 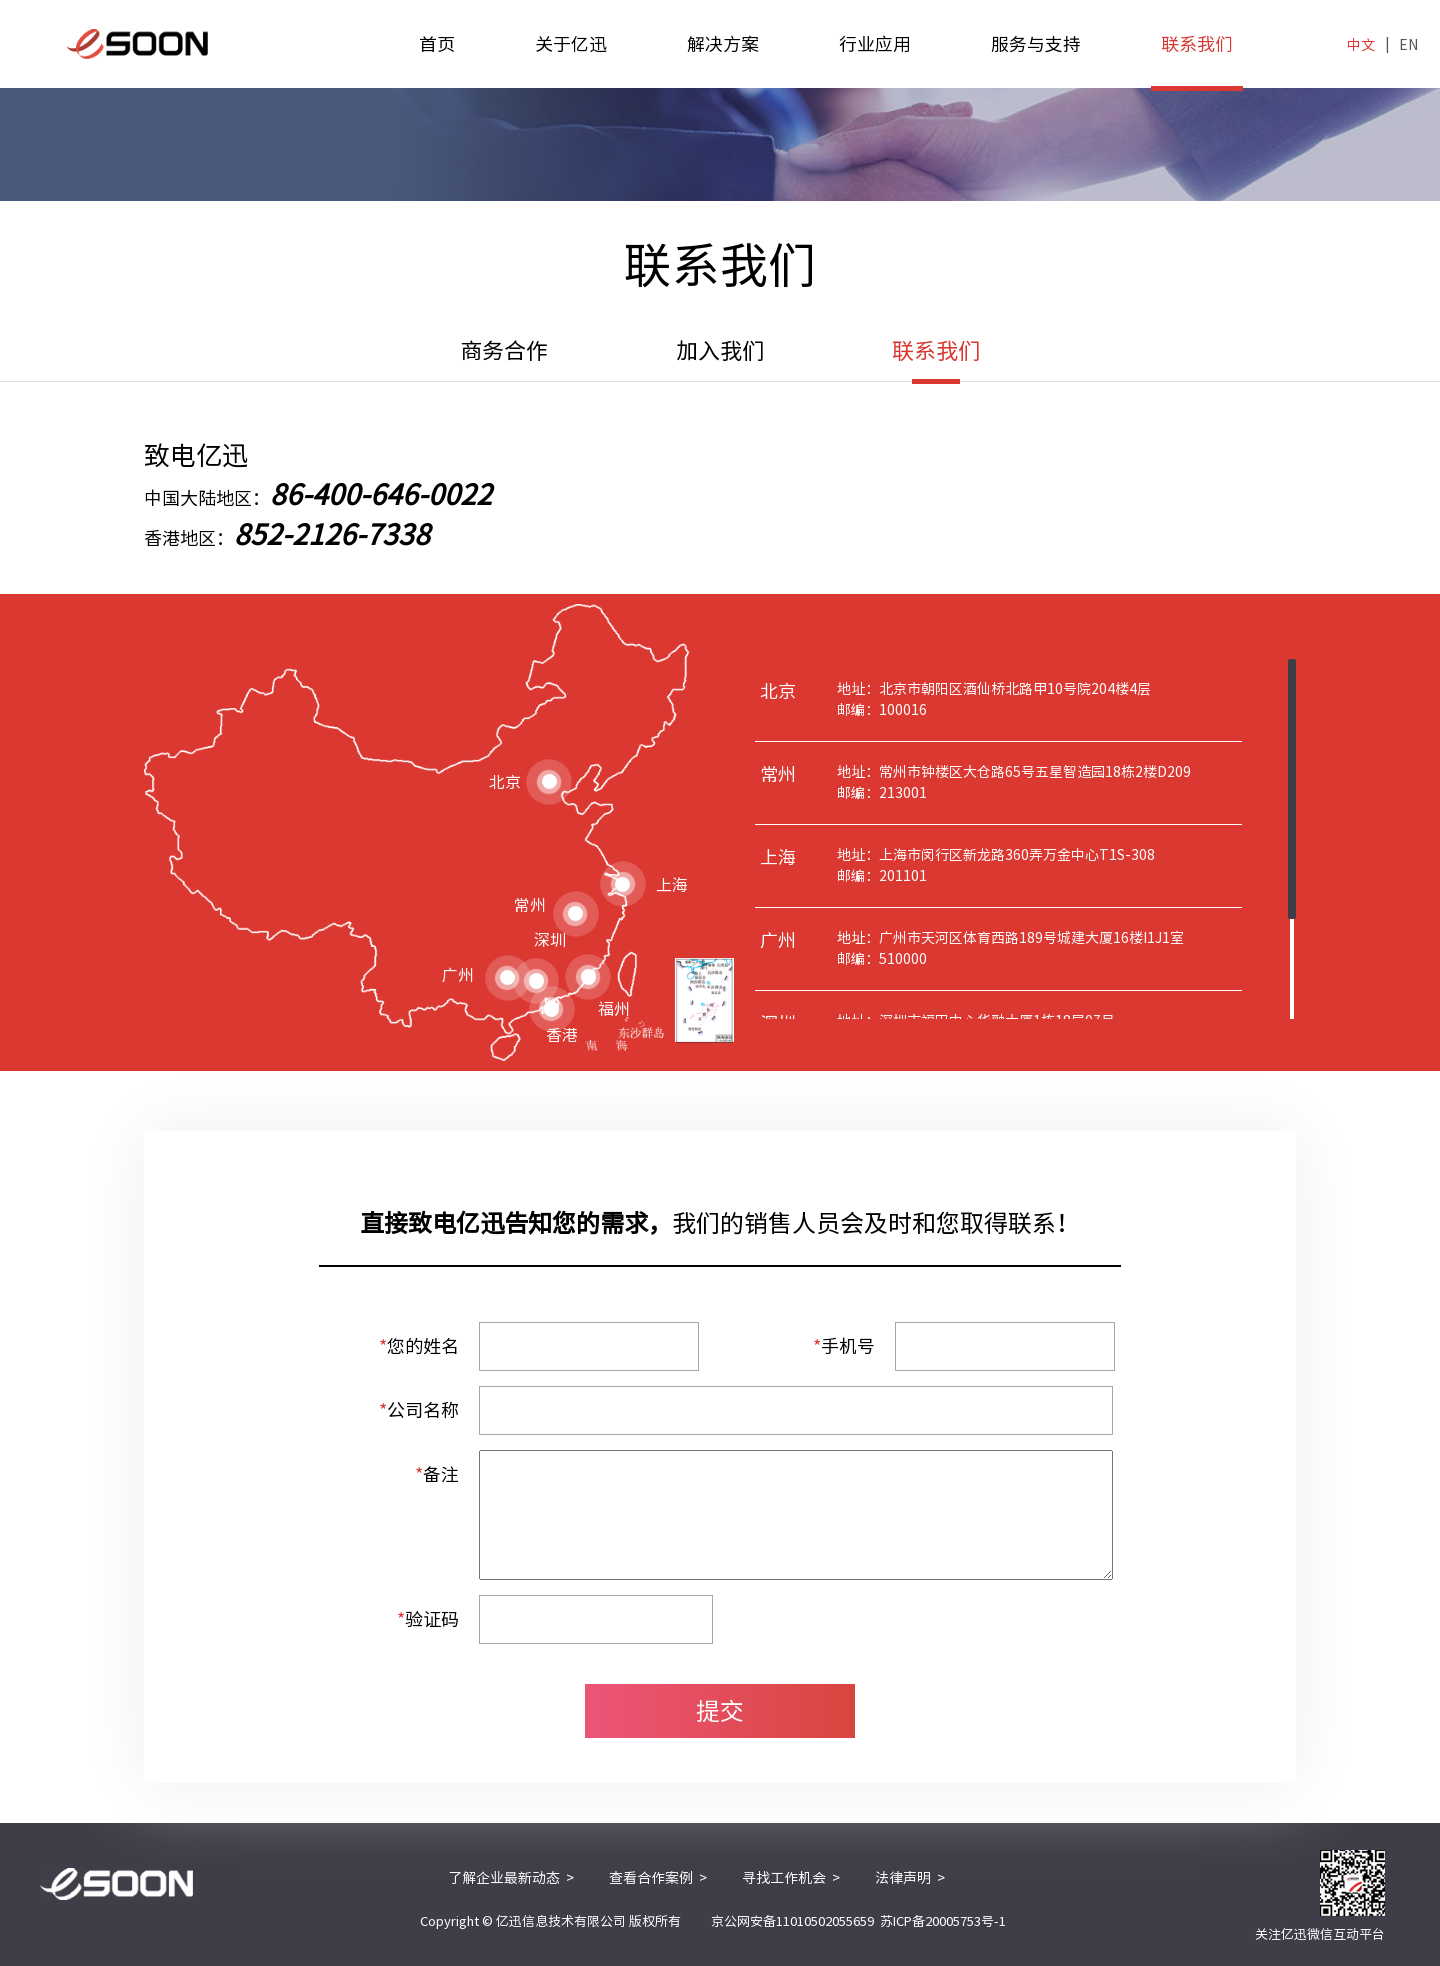 What do you see at coordinates (571, 44) in the screenshot?
I see `关于亿迅` at bounding box center [571, 44].